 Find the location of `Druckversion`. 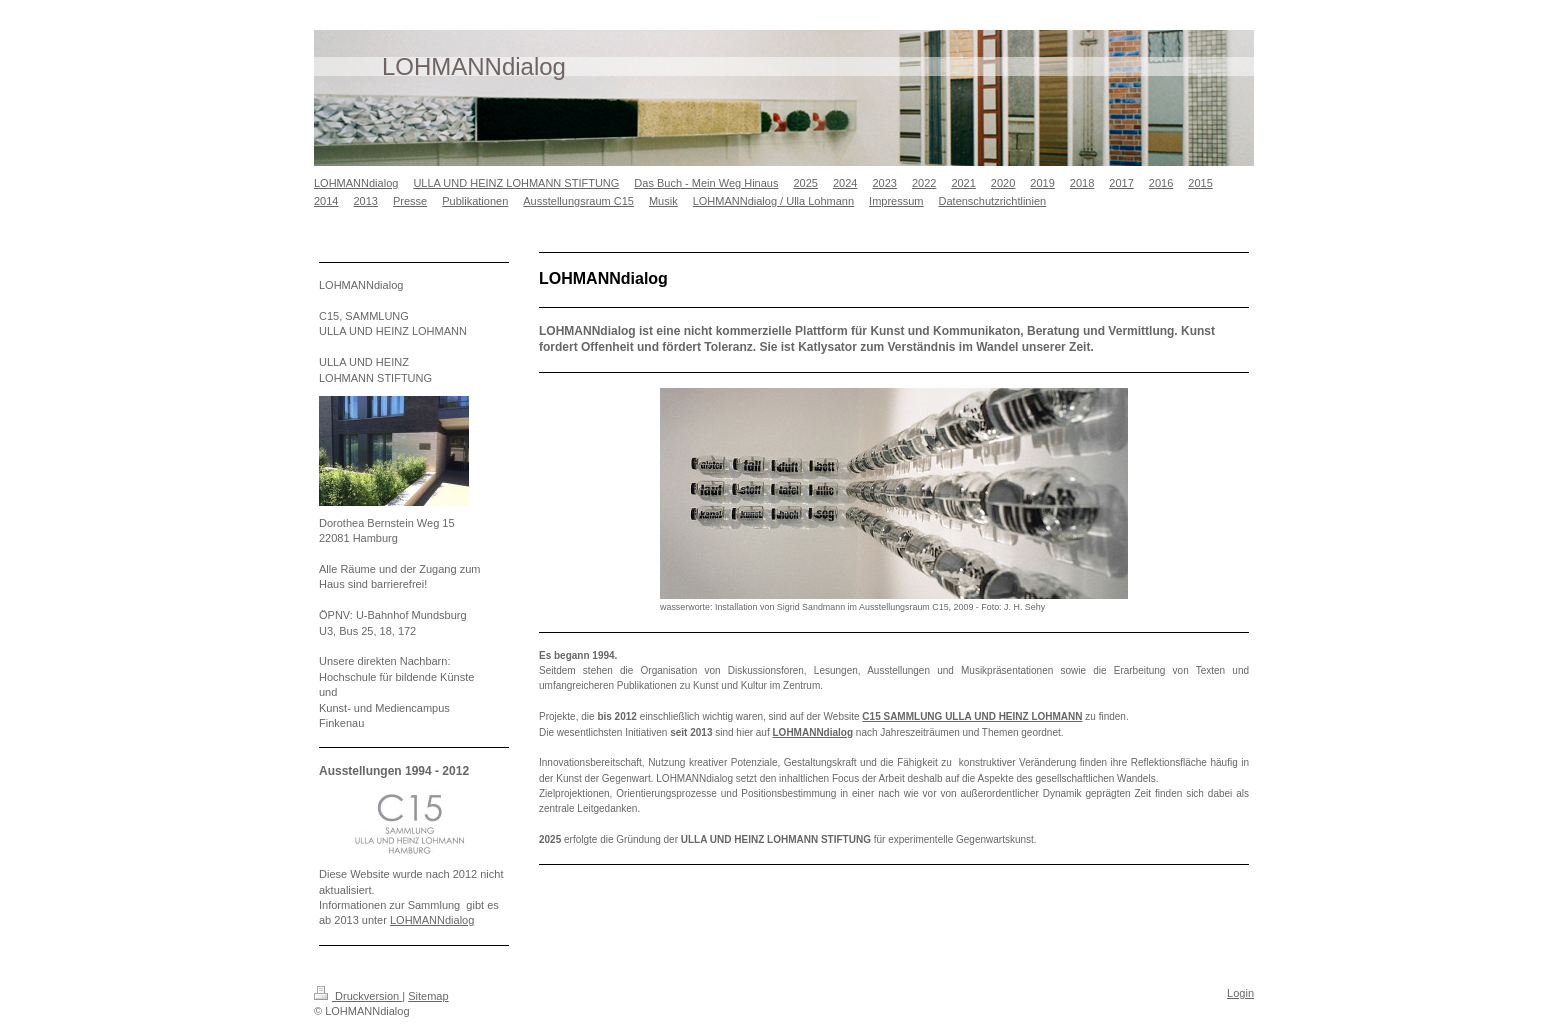

Druckversion is located at coordinates (358, 996).